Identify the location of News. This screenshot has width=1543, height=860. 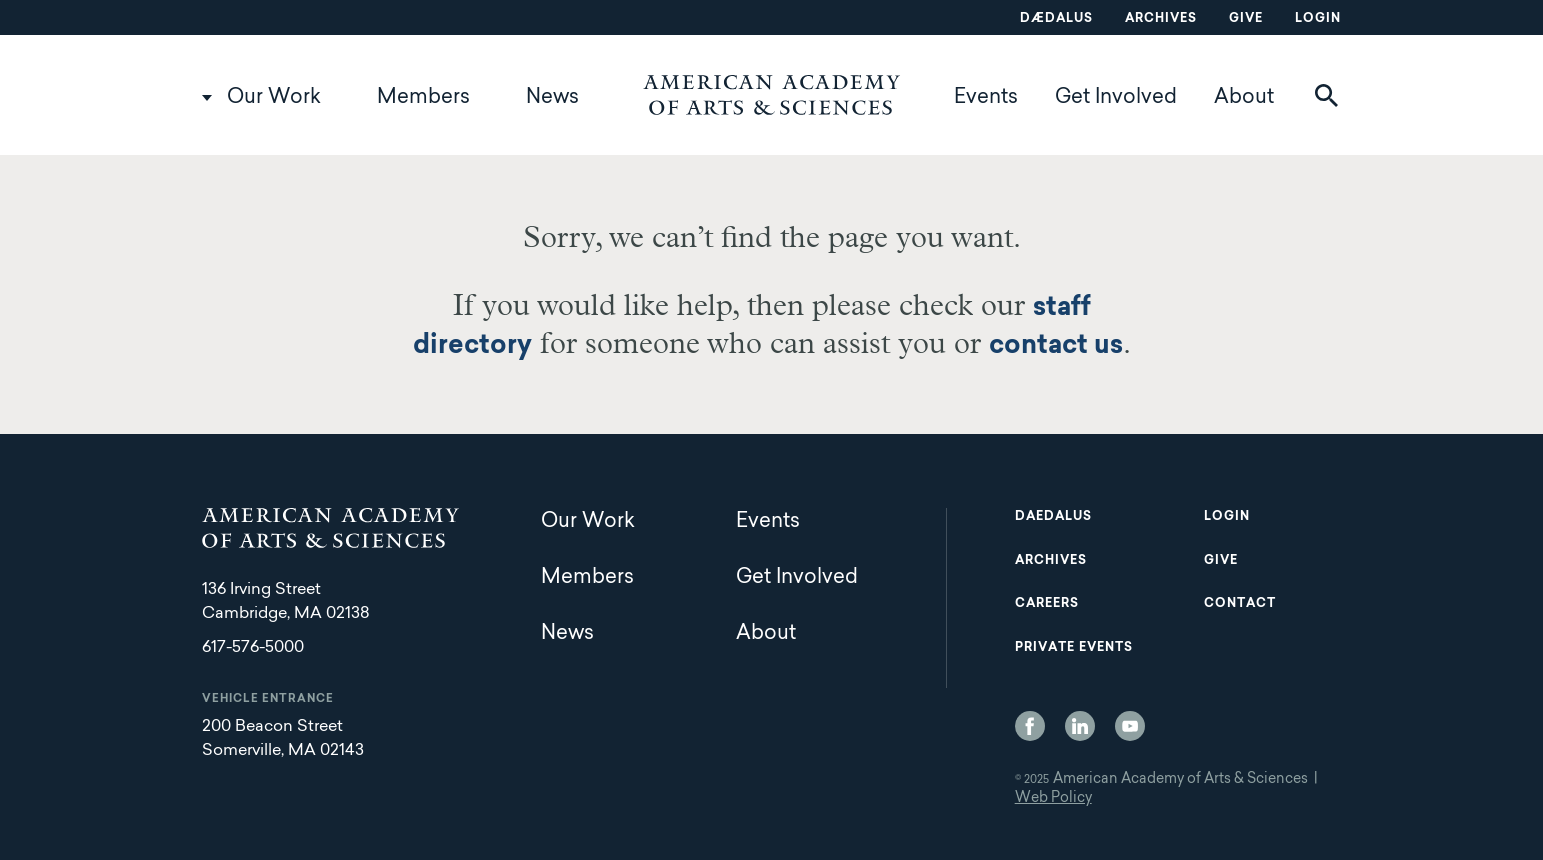
(552, 98).